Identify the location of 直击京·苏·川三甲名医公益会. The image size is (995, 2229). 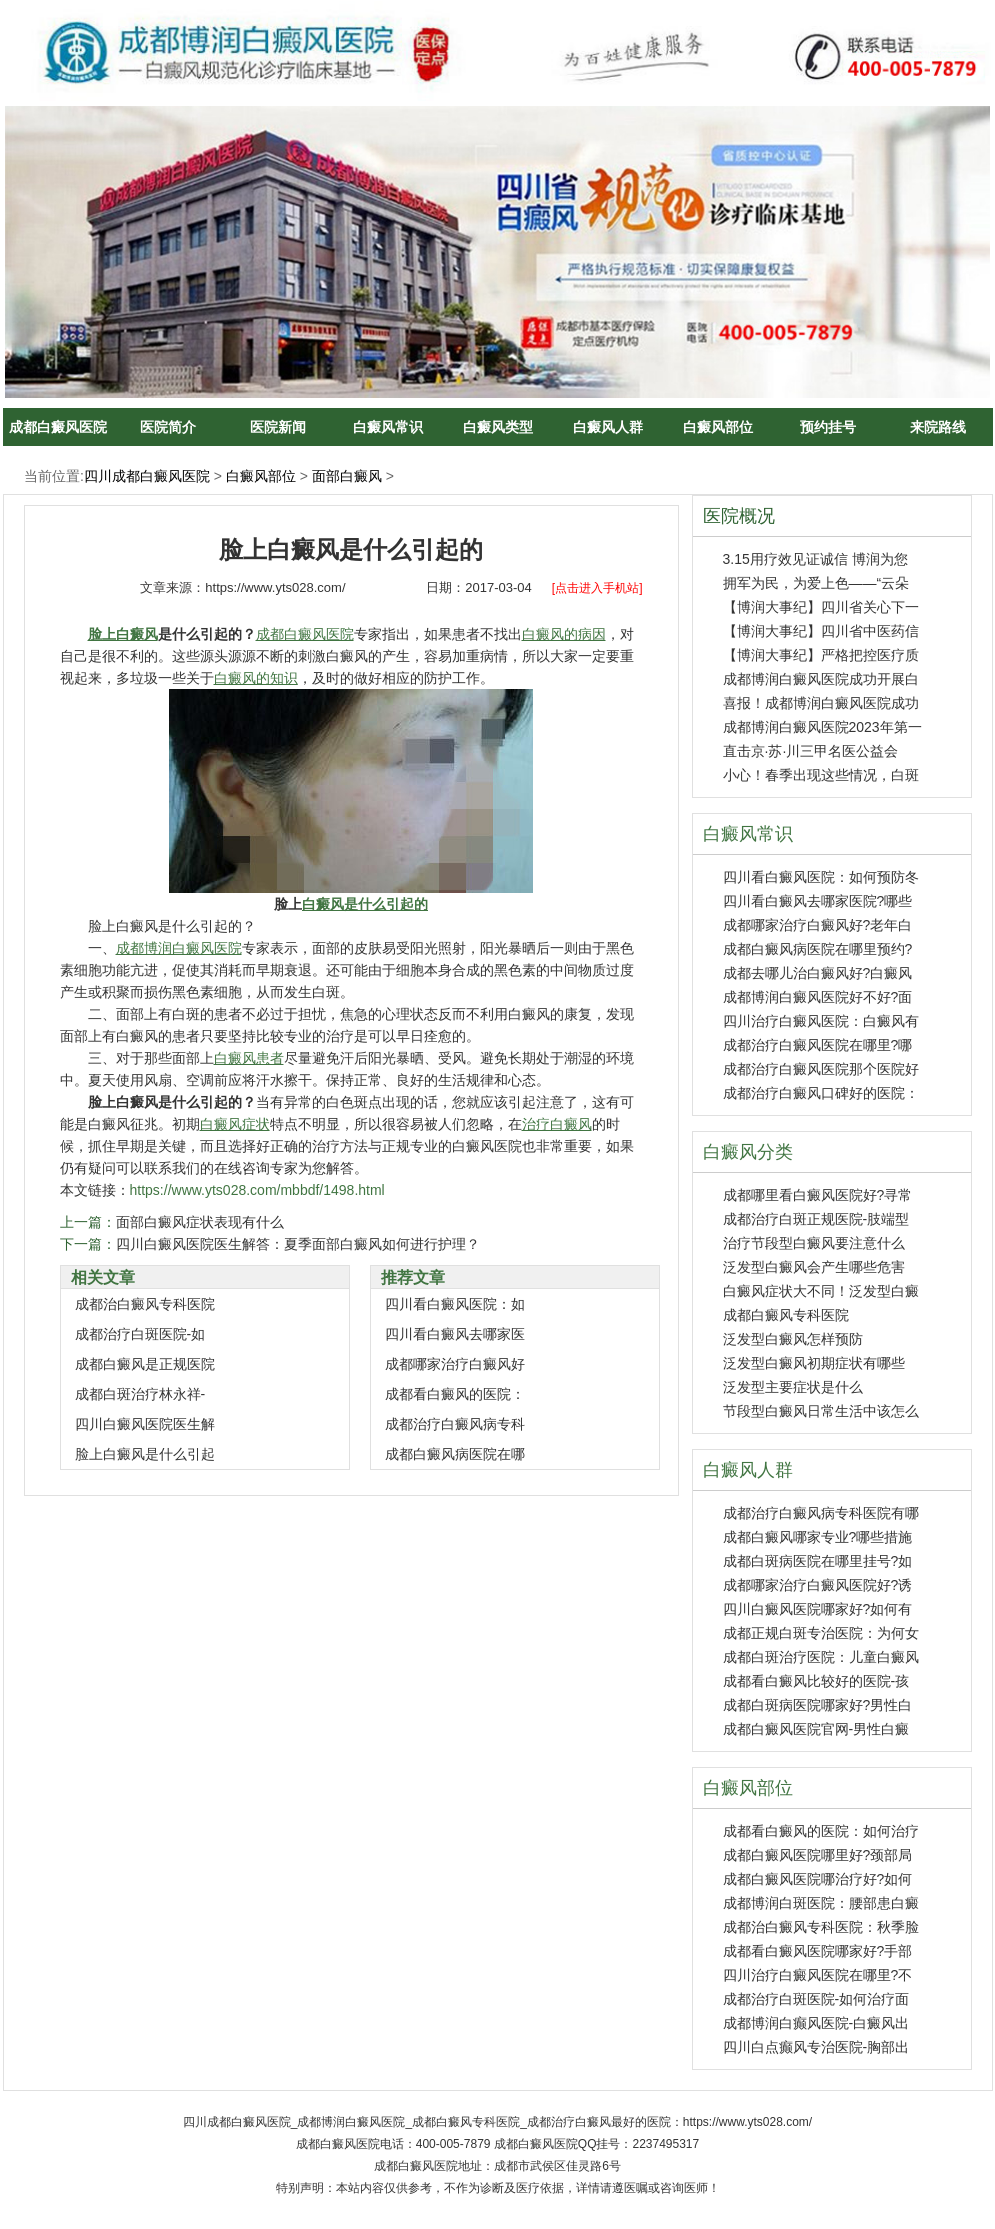
(811, 751).